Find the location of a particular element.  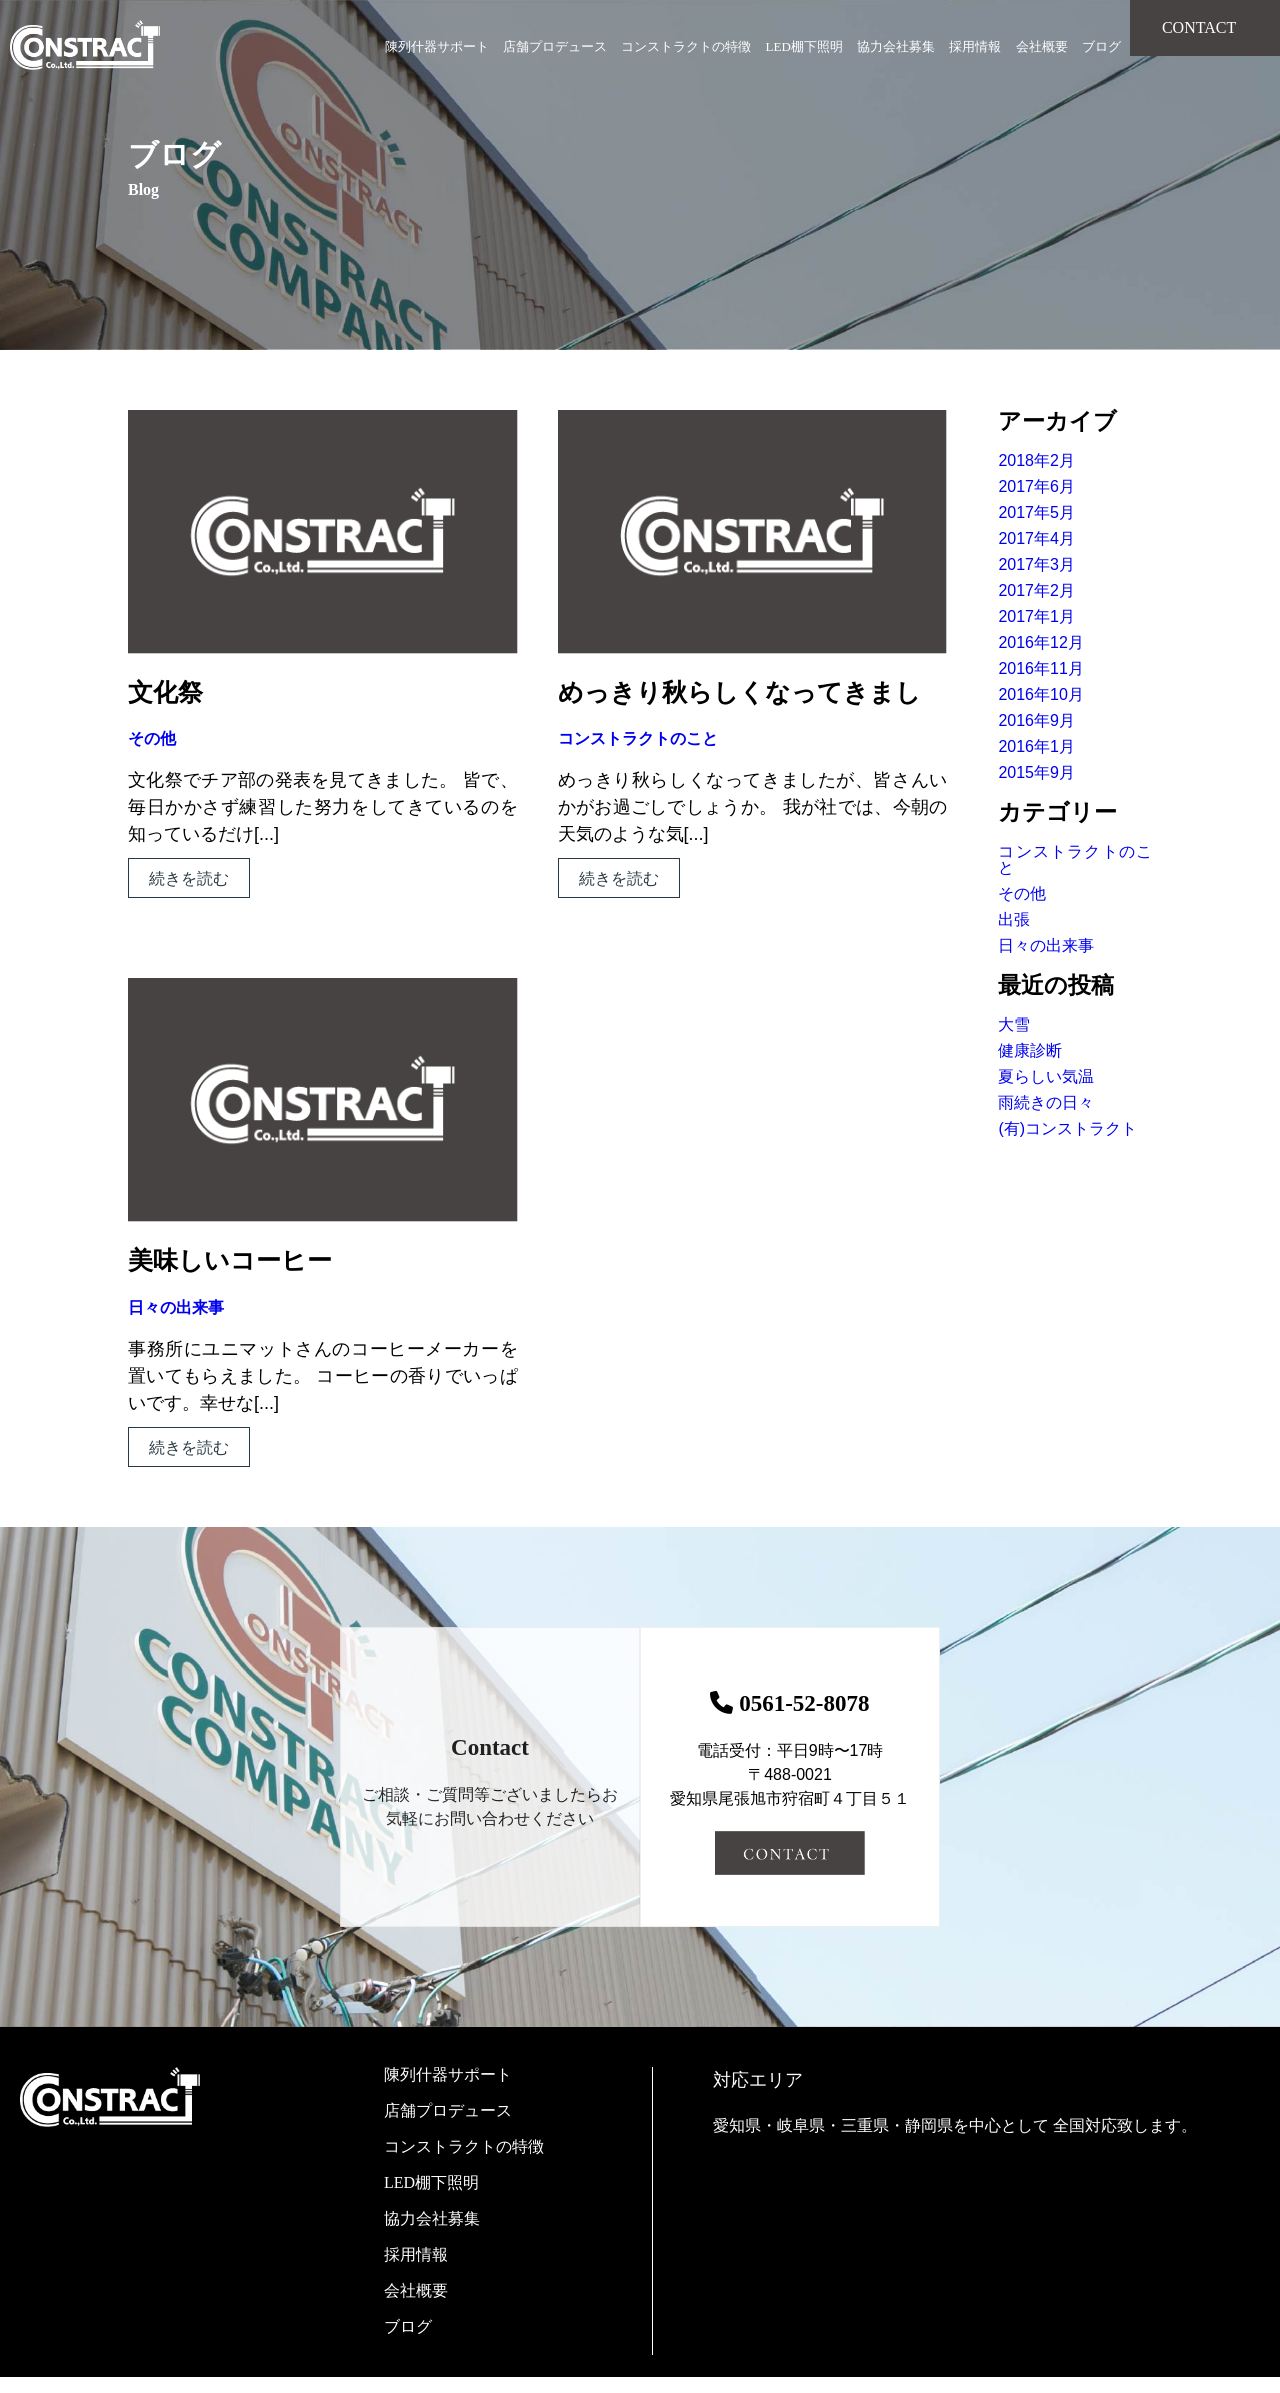

2017年3月 is located at coordinates (1036, 564).